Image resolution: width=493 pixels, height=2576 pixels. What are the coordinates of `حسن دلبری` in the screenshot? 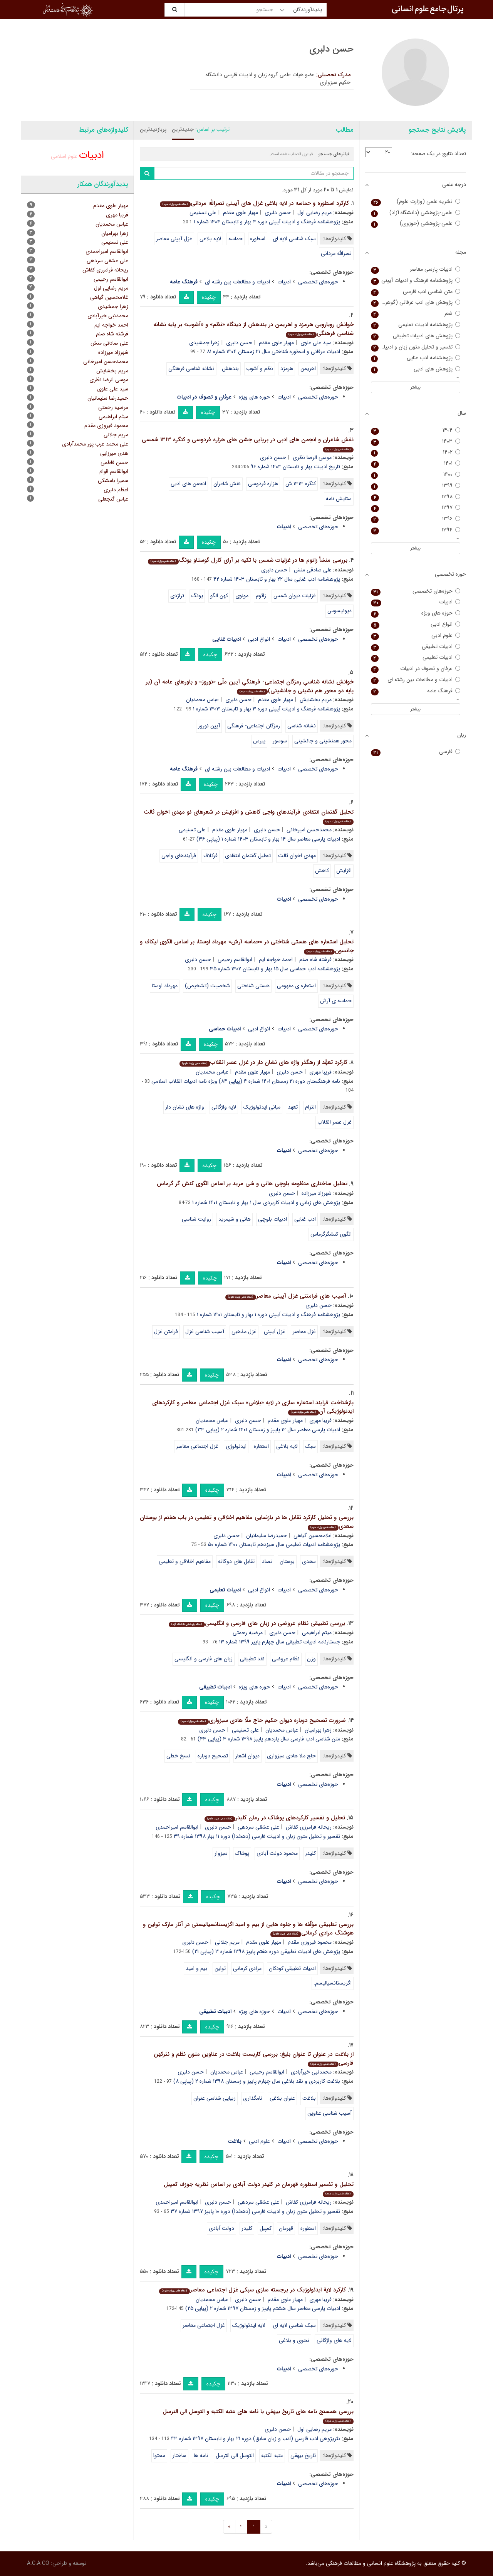 It's located at (278, 212).